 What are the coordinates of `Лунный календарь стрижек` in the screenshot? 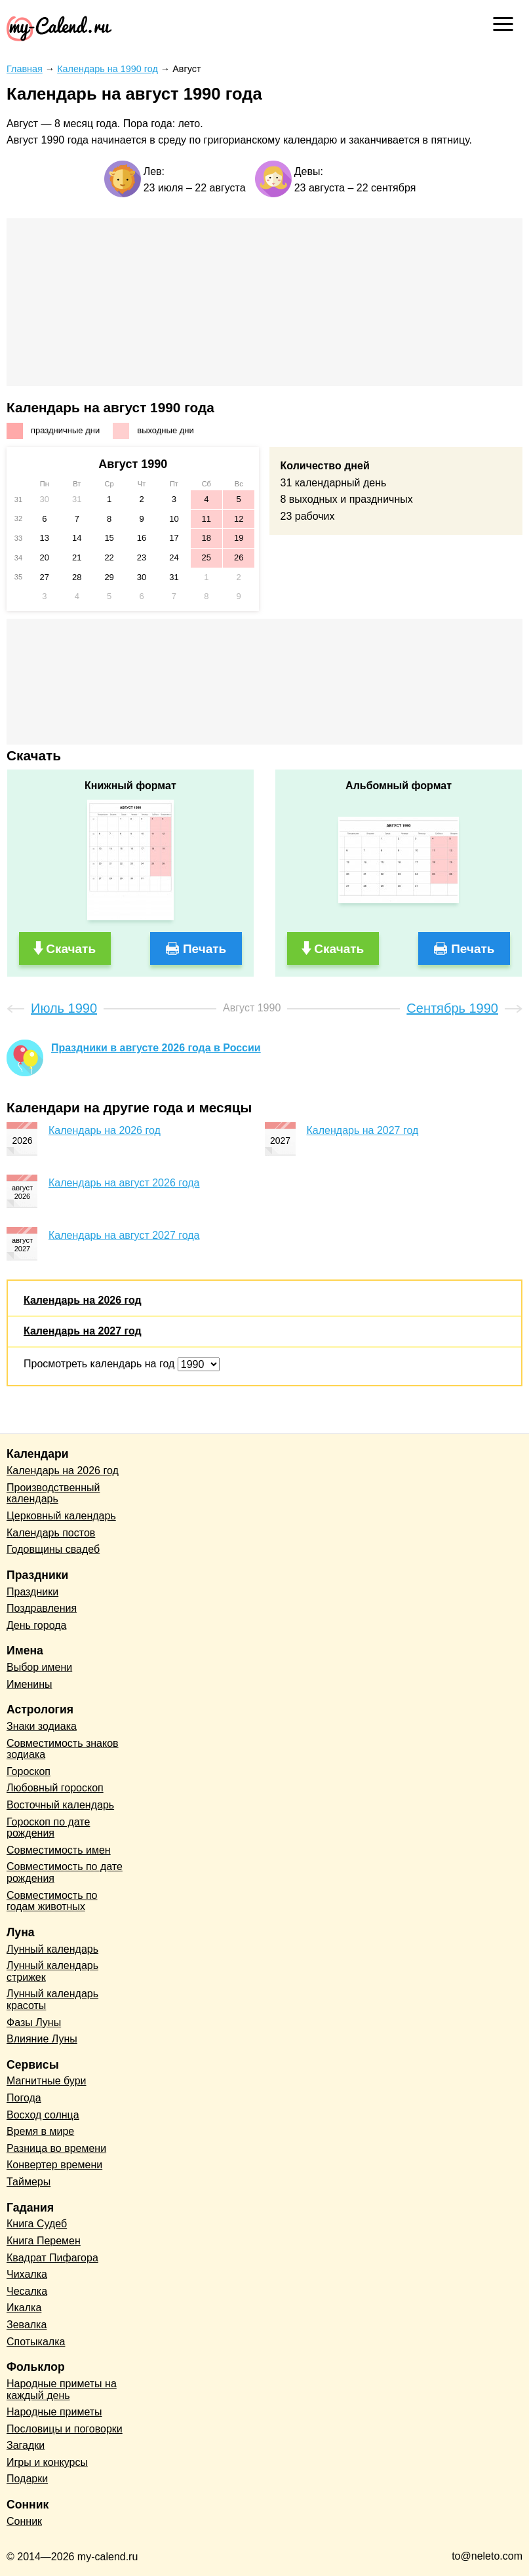 It's located at (52, 1971).